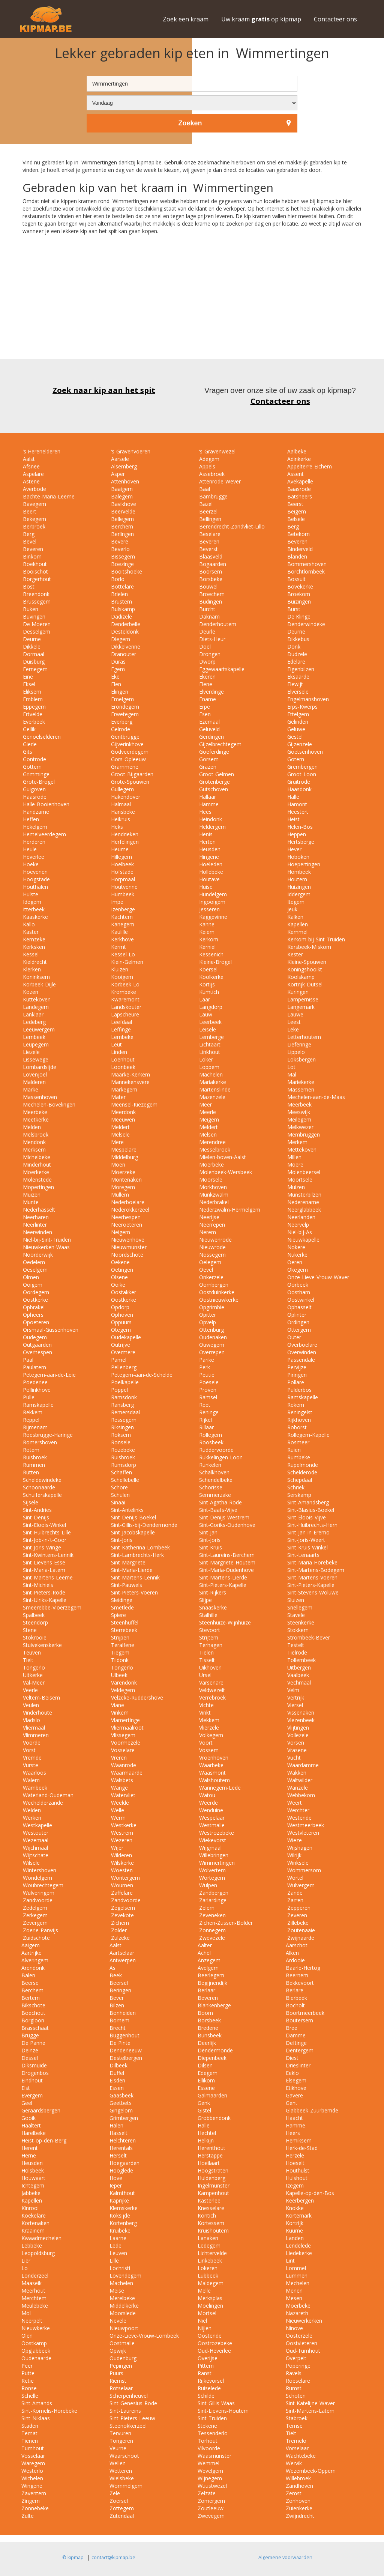  What do you see at coordinates (35, 2027) in the screenshot?
I see `Brasschaat` at bounding box center [35, 2027].